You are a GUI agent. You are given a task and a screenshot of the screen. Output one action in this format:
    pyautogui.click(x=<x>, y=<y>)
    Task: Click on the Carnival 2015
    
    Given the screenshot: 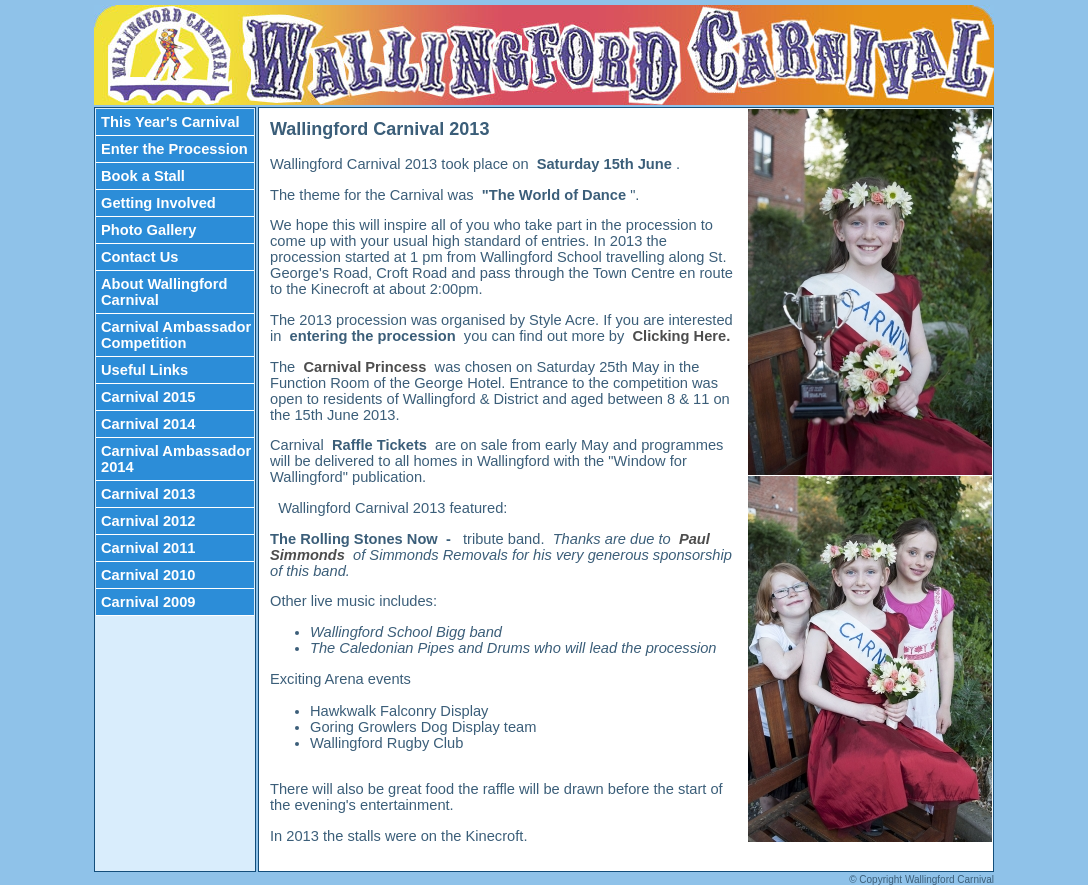 What is the action you would take?
    pyautogui.click(x=148, y=397)
    